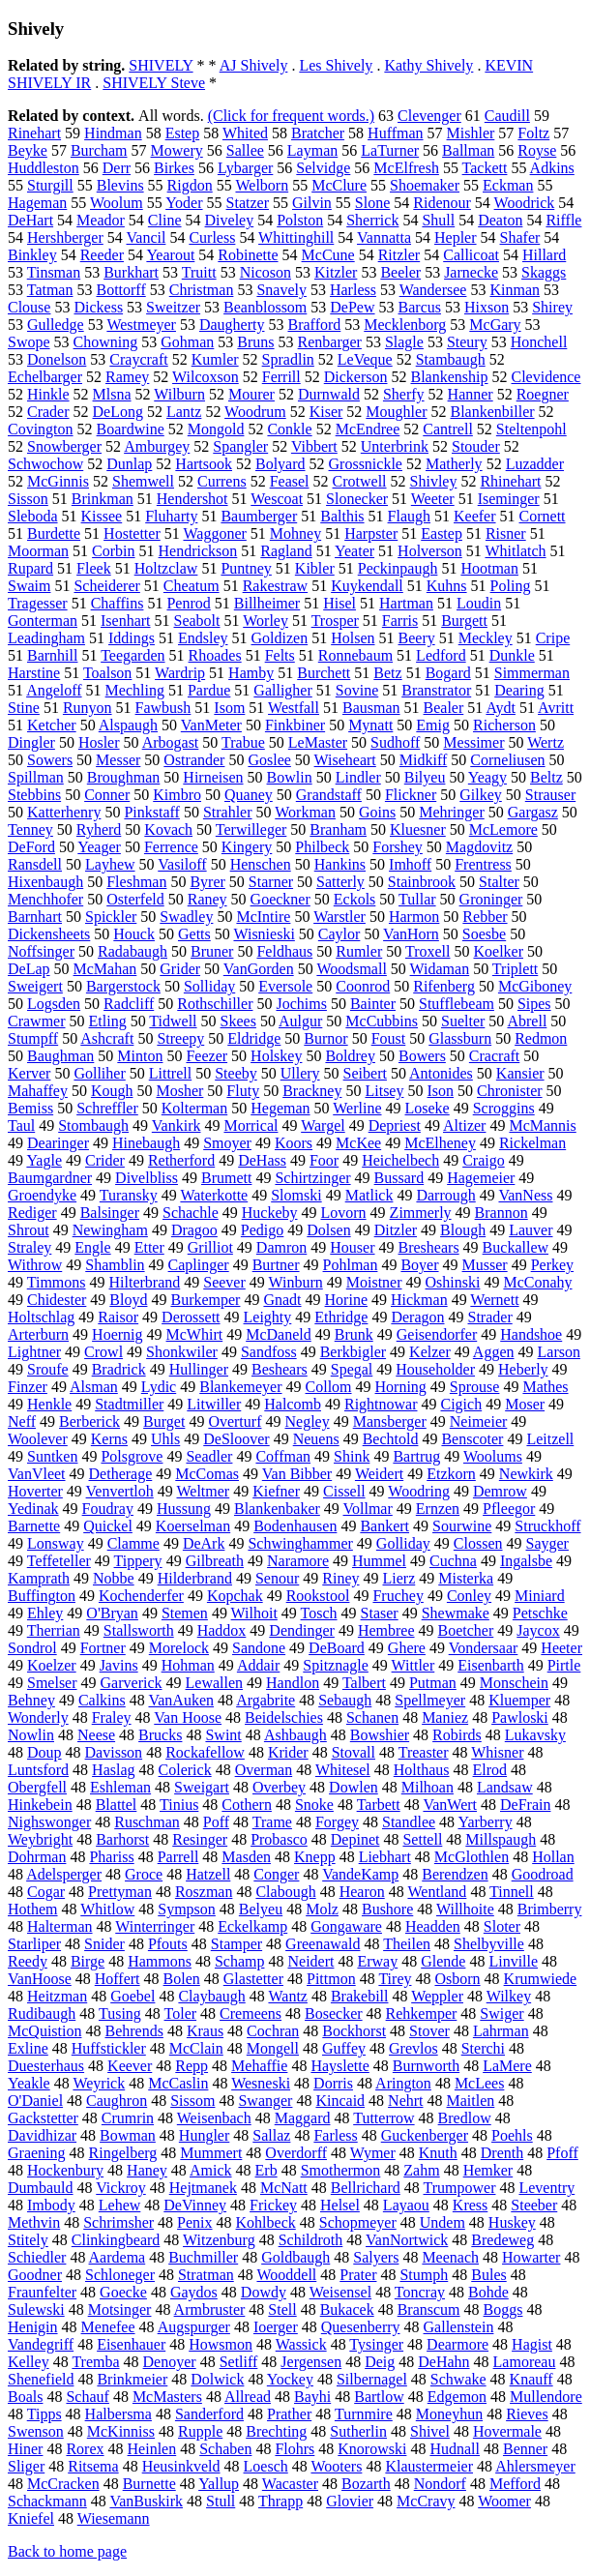 The height and width of the screenshot is (2576, 590). What do you see at coordinates (29, 2083) in the screenshot?
I see `Yeakle` at bounding box center [29, 2083].